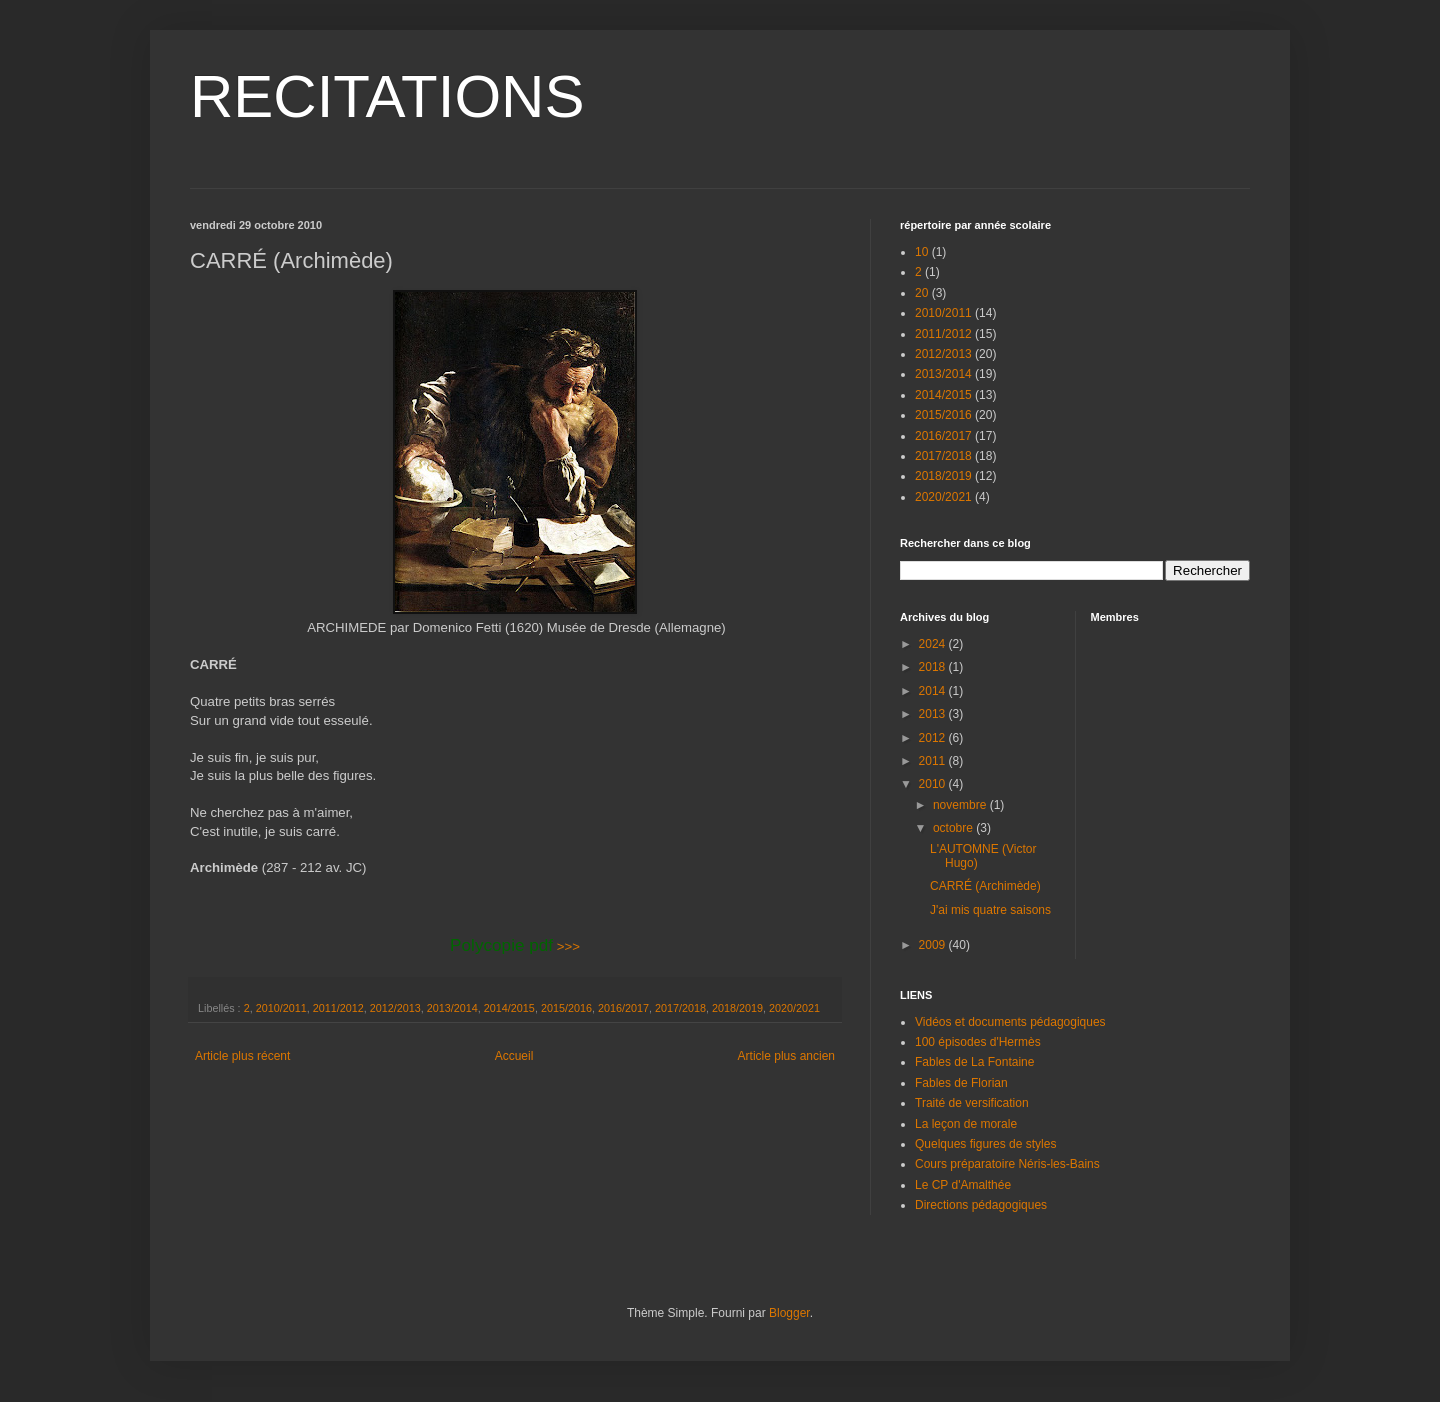  What do you see at coordinates (961, 805) in the screenshot?
I see `novembre` at bounding box center [961, 805].